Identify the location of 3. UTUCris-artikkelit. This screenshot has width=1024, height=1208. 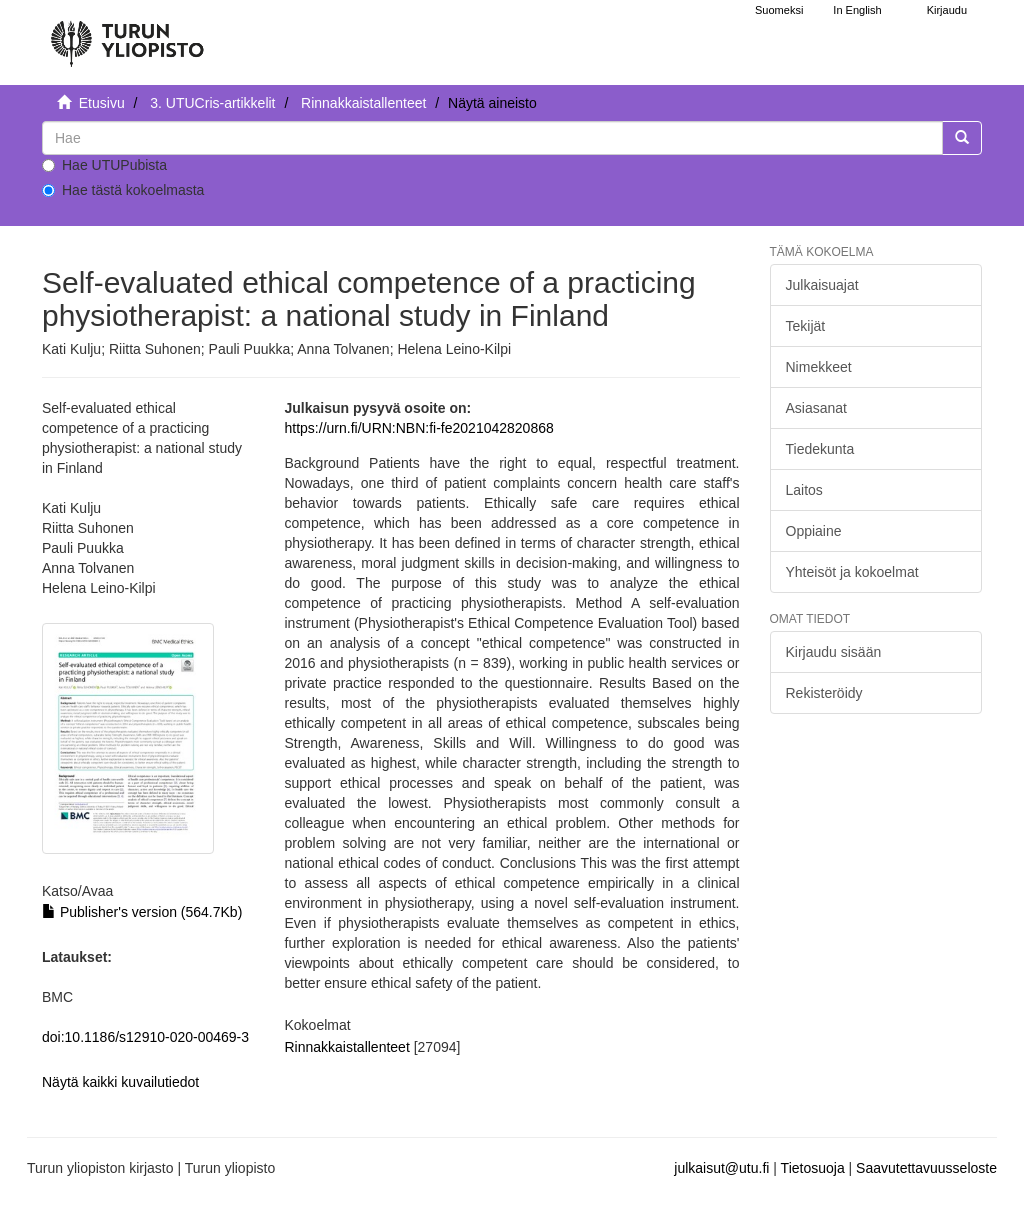
(212, 103).